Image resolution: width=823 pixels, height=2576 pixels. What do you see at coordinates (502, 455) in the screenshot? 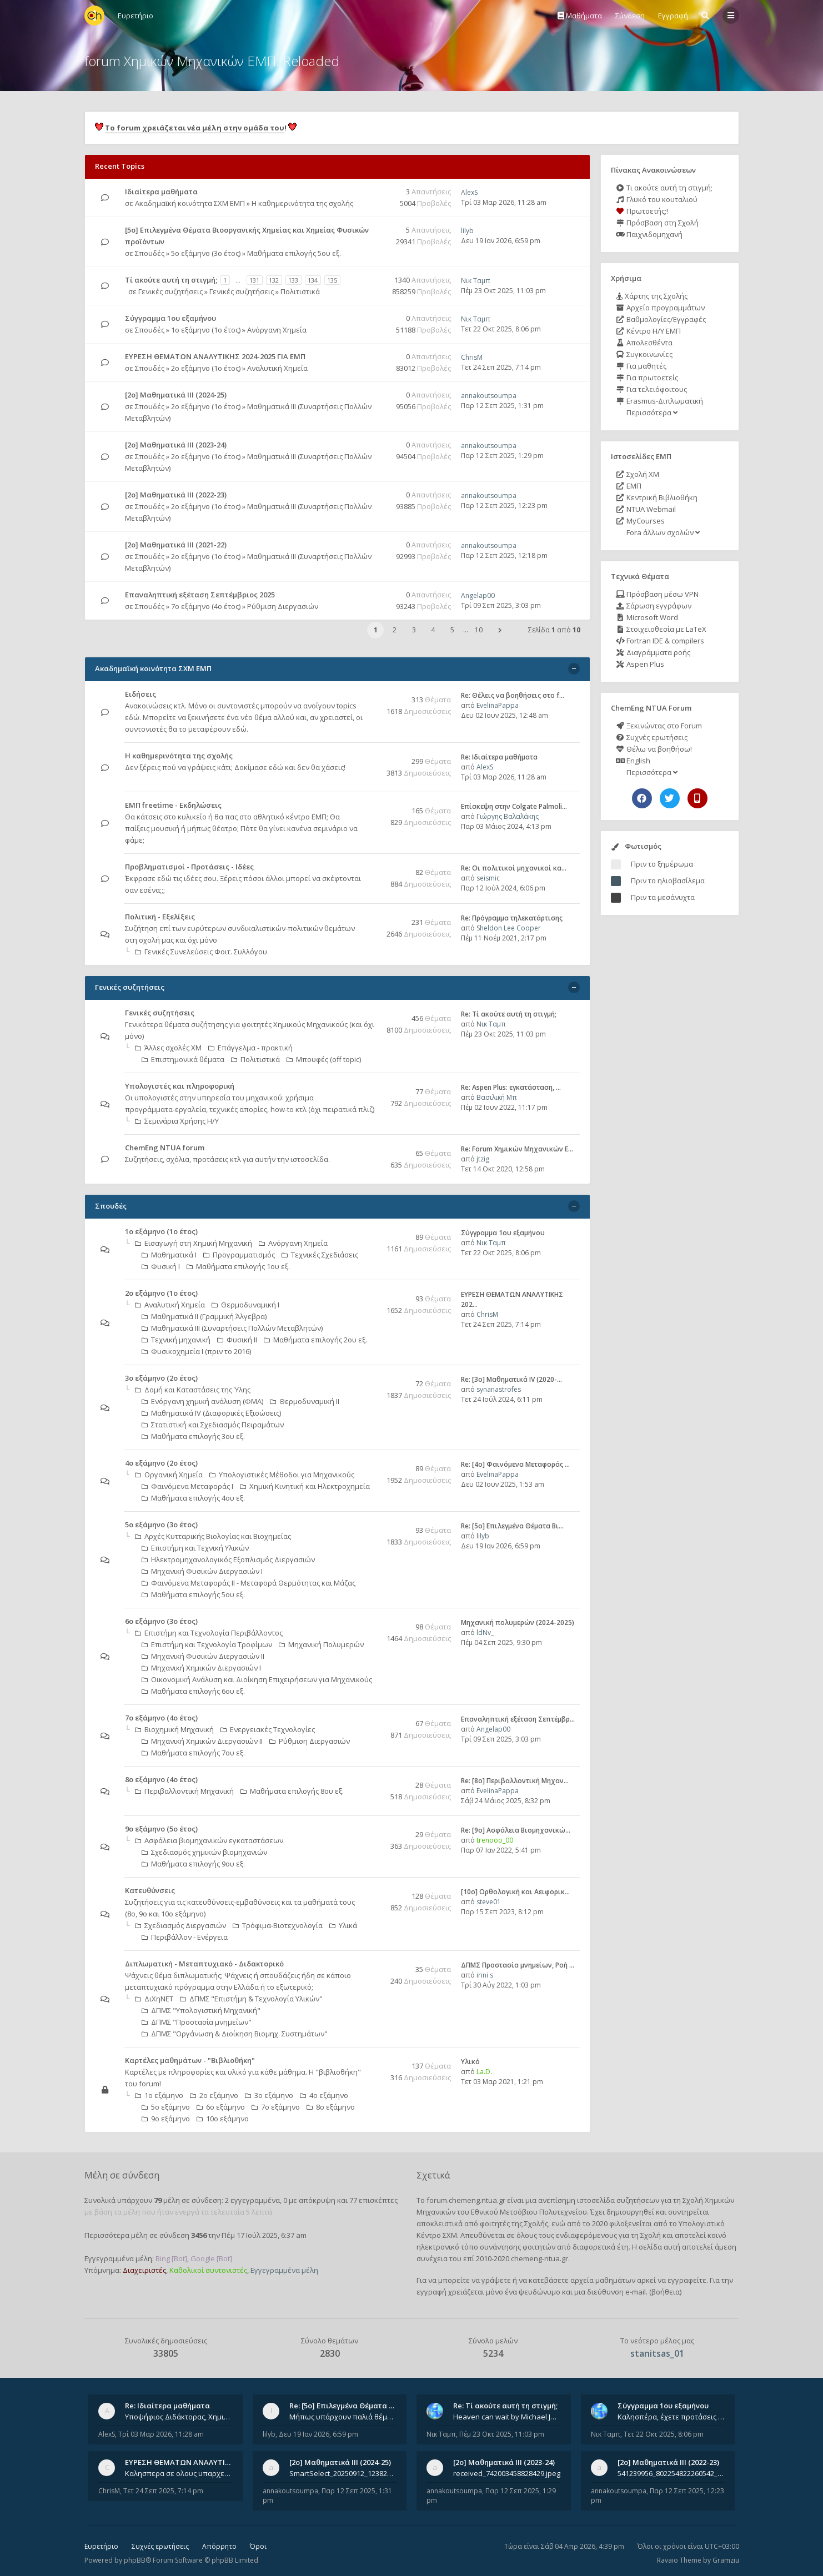
I see `Παρ 12 Σεπ 2025, 1:29 pm` at bounding box center [502, 455].